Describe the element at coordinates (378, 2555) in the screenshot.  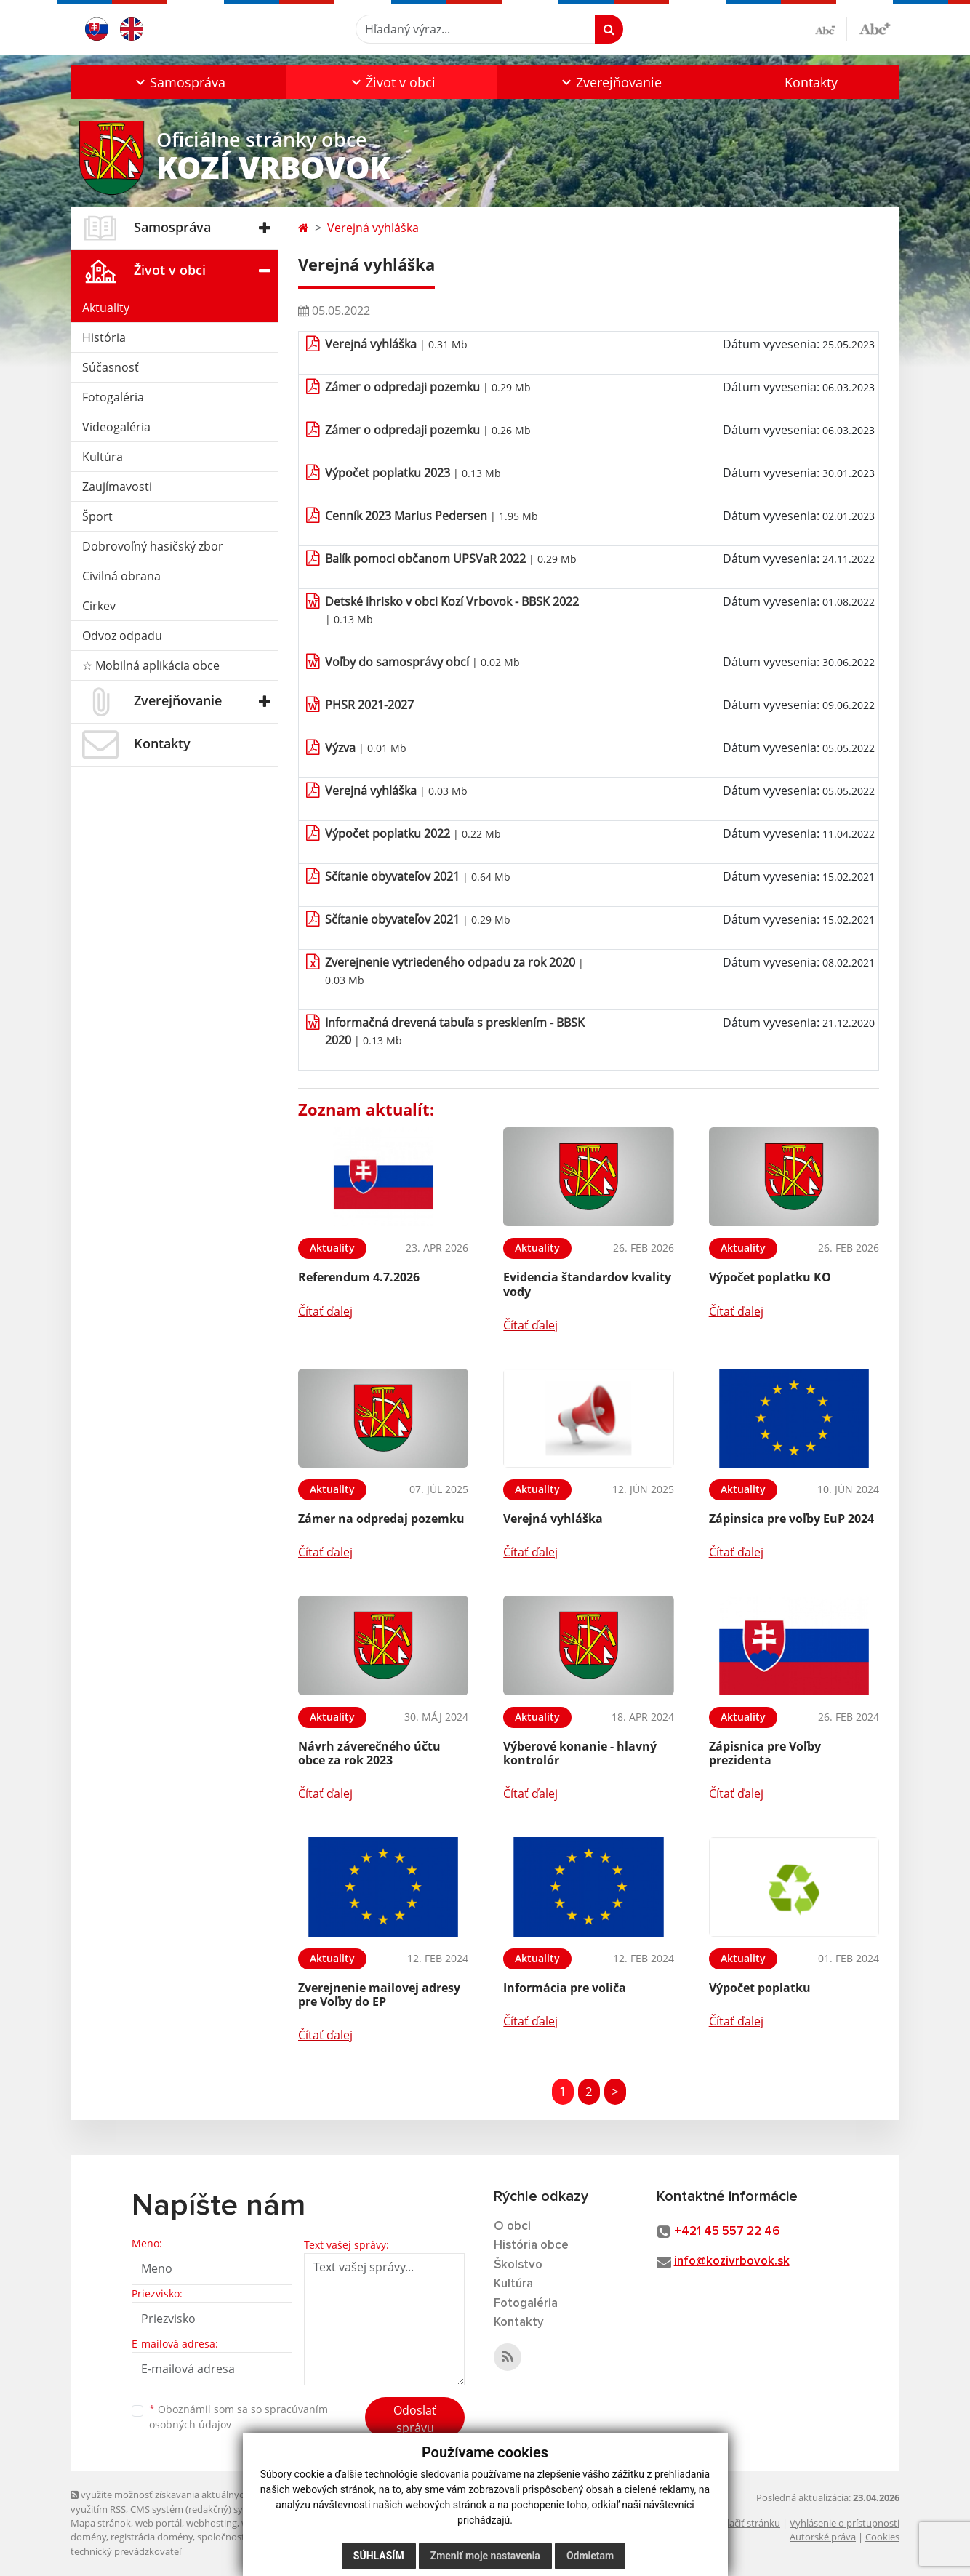
I see `Súhlasím [button]` at that location.